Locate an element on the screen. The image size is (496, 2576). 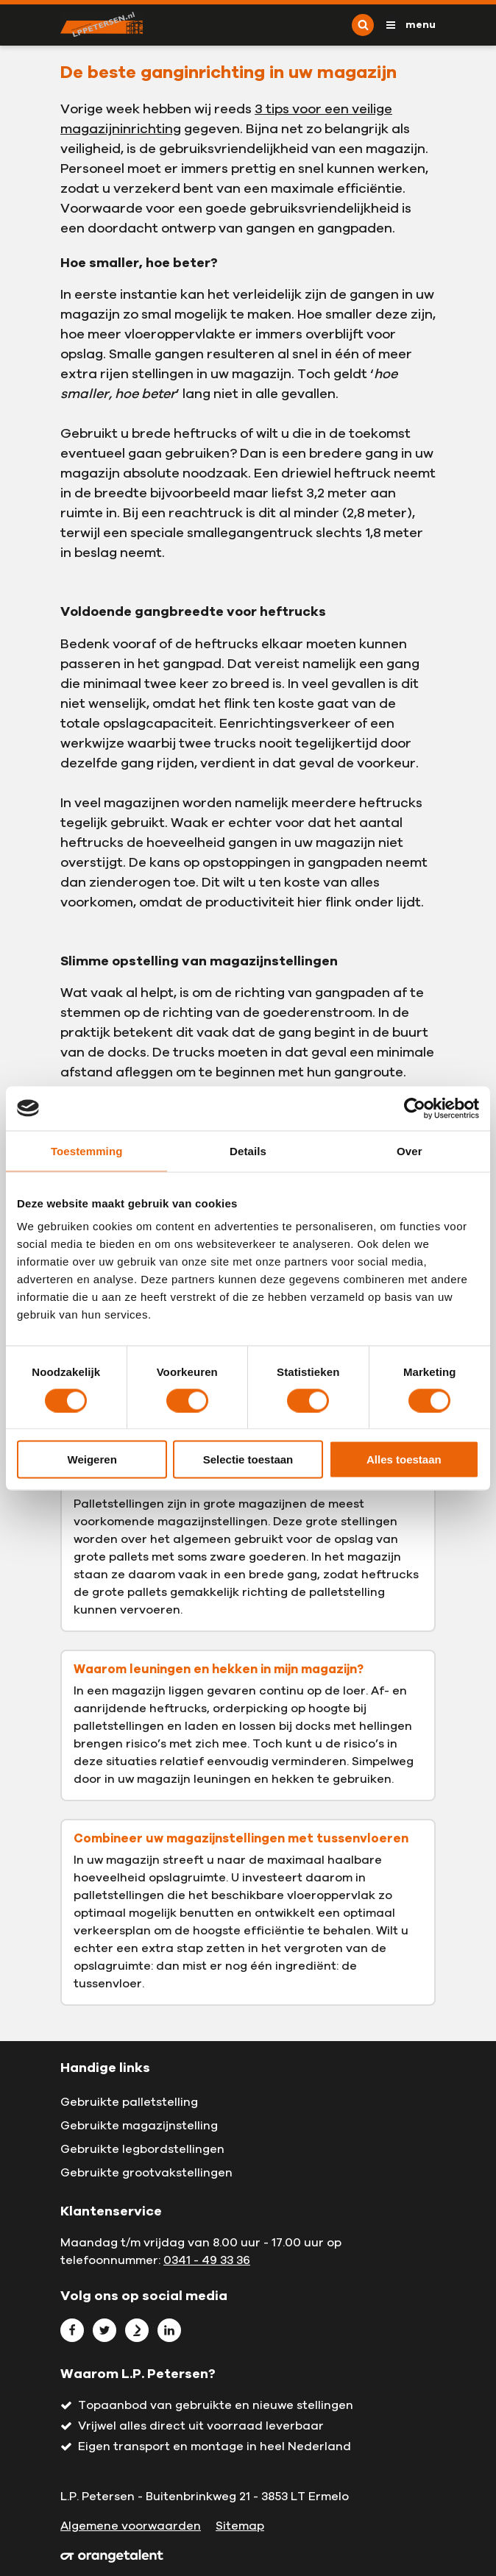
[Cookiebot by Usercentrics - opens in a new window] is located at coordinates (414, 1108).